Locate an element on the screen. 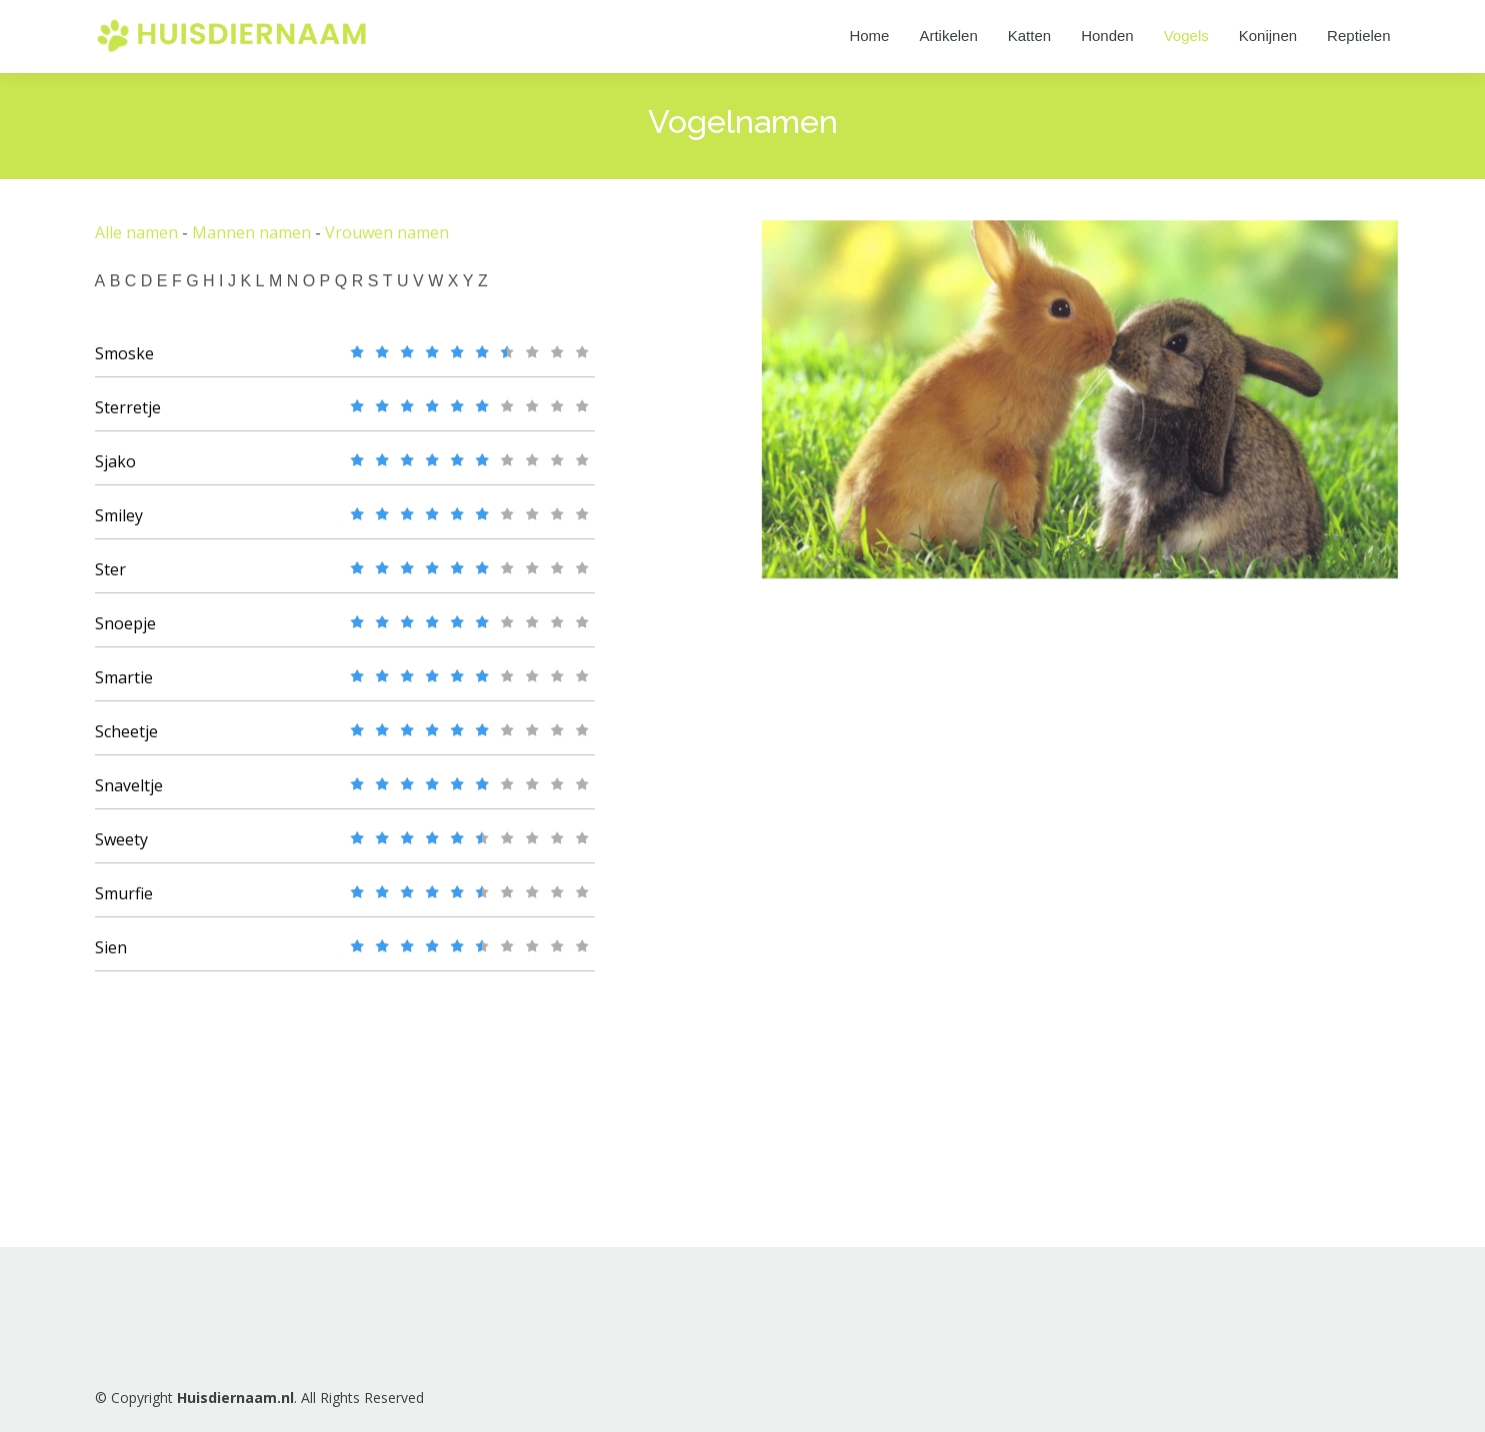 The height and width of the screenshot is (1432, 1485). Smoske is located at coordinates (124, 362).